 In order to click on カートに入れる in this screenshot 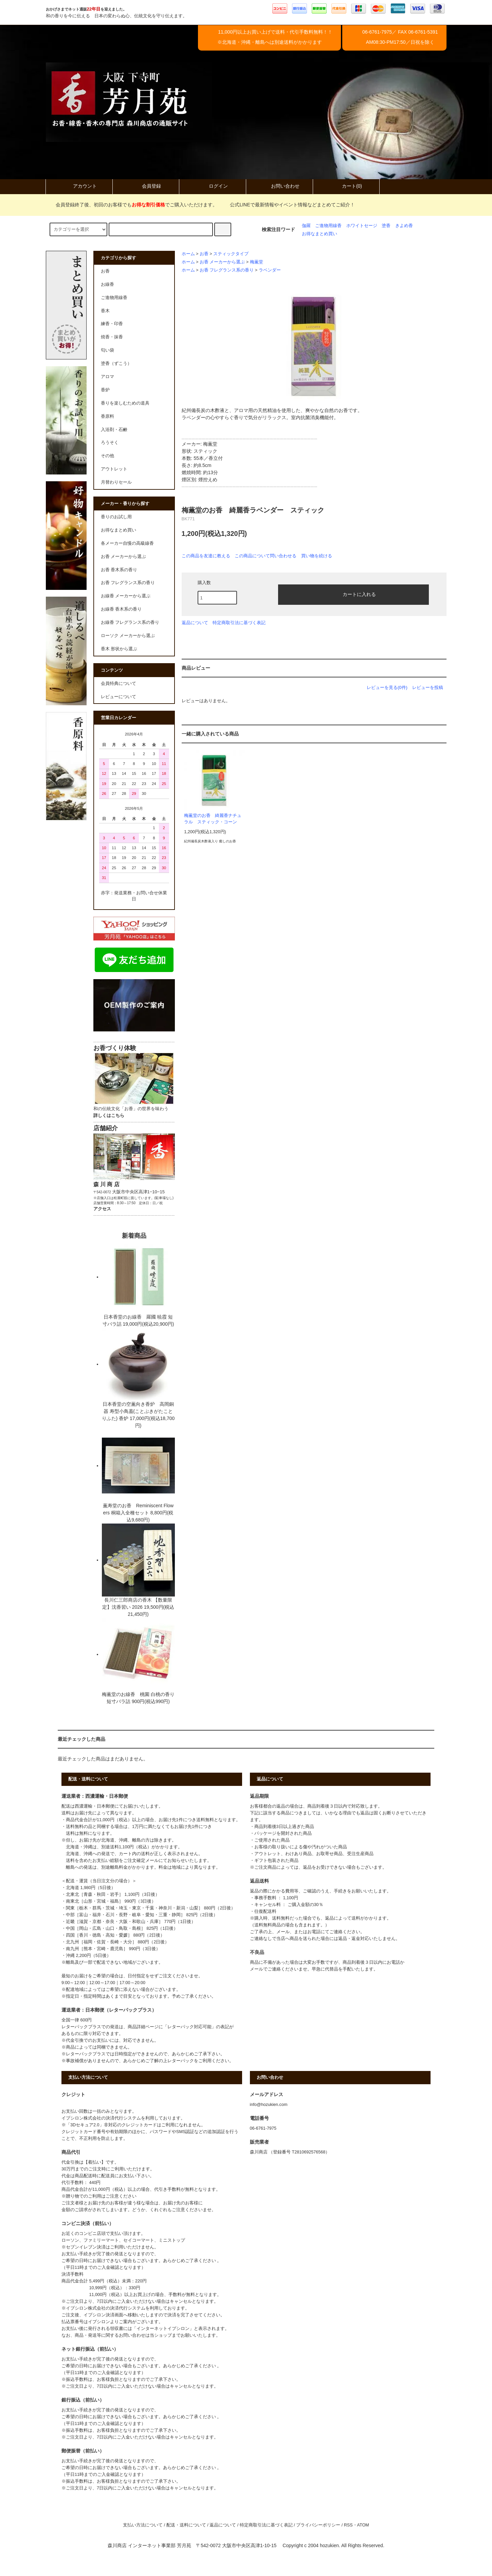, I will do `click(353, 594)`.